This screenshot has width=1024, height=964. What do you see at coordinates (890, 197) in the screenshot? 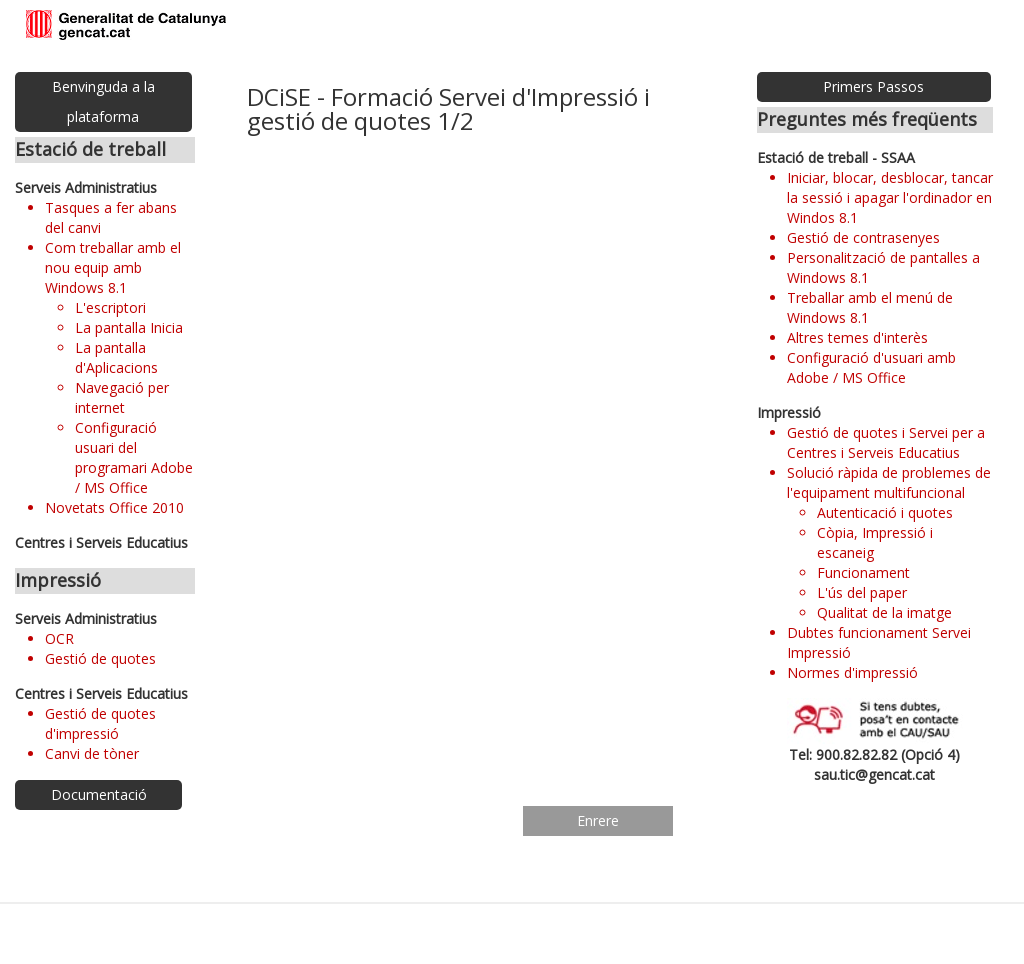
I see `Iniciar, blocar, desblocar, tancar la sessió i apagar l'ordinador en Windos 8.1` at bounding box center [890, 197].